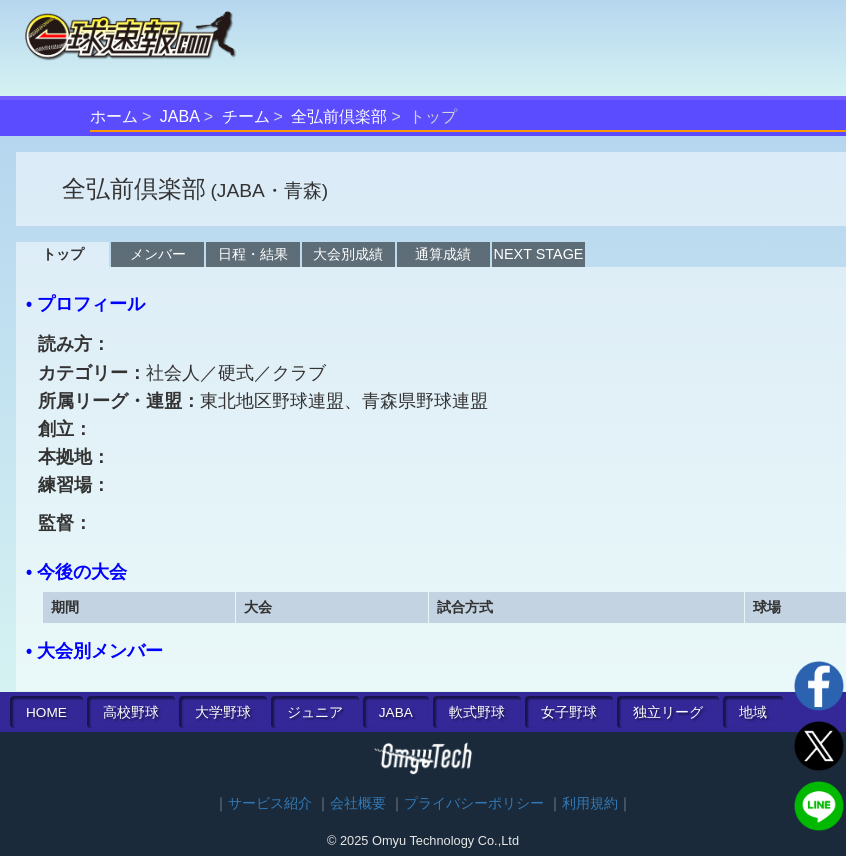 The width and height of the screenshot is (846, 856). What do you see at coordinates (131, 712) in the screenshot?
I see `高校` at bounding box center [131, 712].